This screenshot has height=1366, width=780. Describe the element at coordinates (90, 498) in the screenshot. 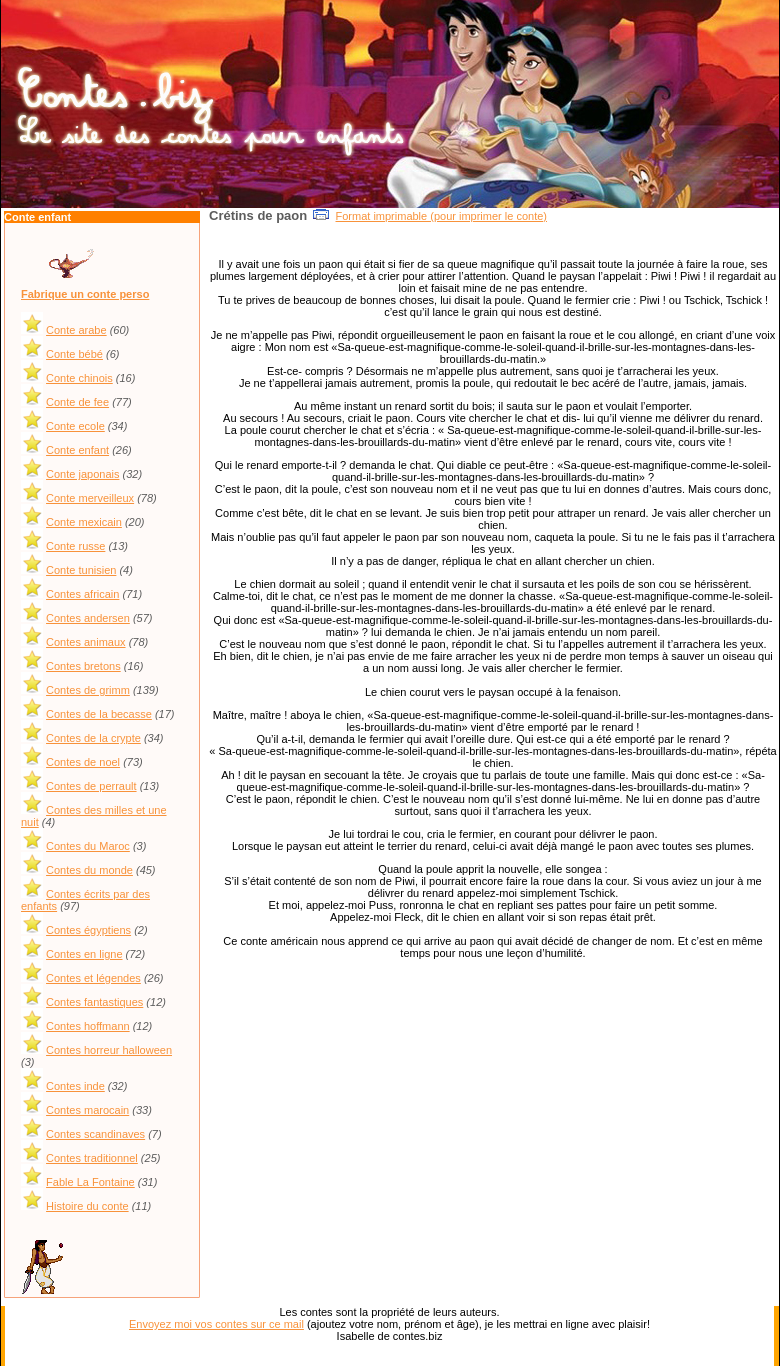

I see `Conte merveilleux` at that location.